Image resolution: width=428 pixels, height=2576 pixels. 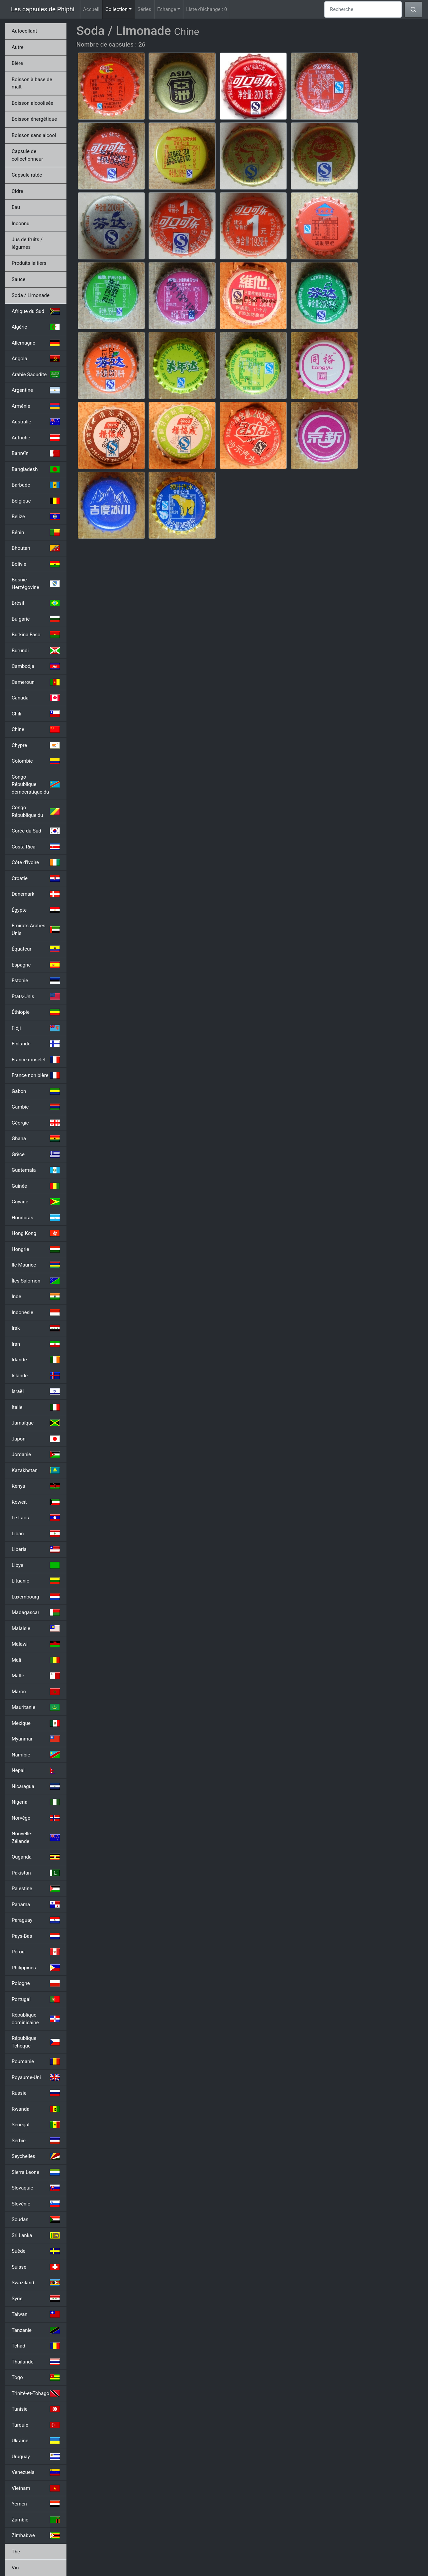 I want to click on Hong Kong, so click(x=36, y=1233).